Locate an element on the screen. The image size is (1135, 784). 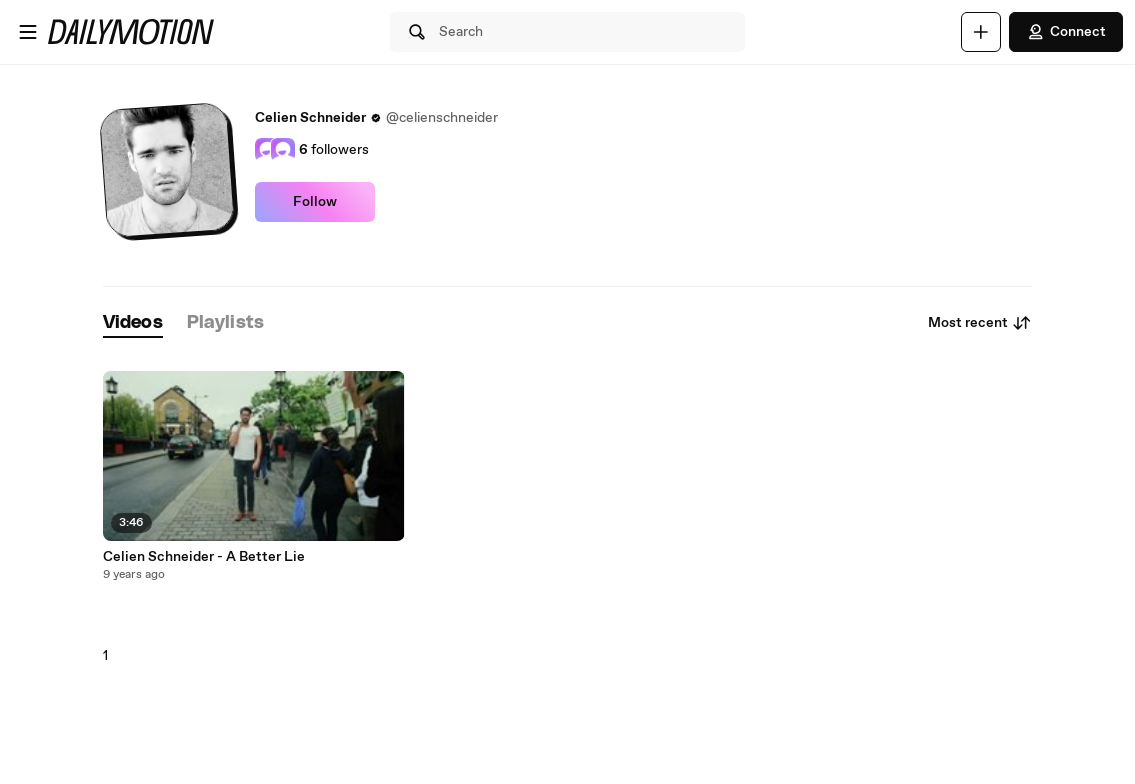
[Open menu] is located at coordinates (28, 32).